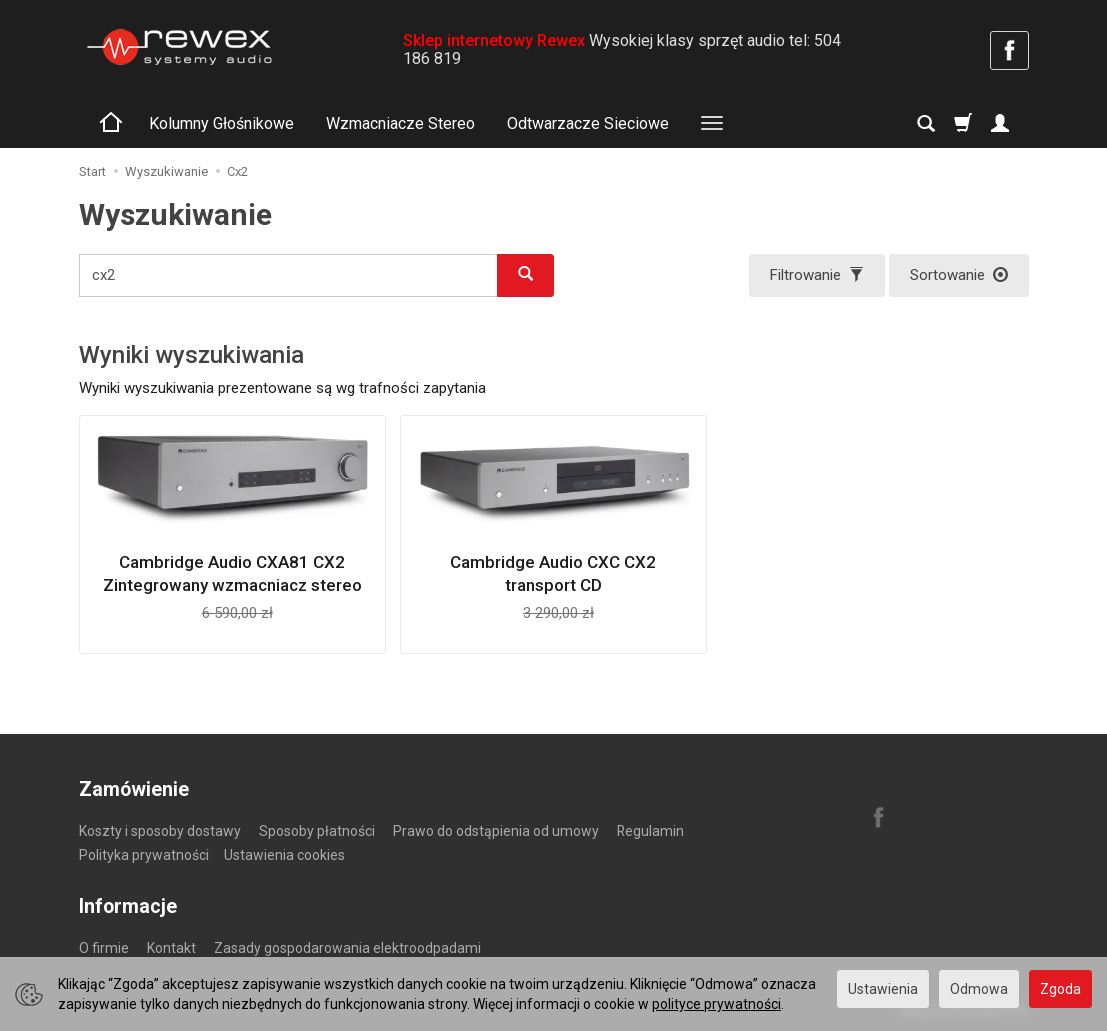 The image size is (1107, 1031). Describe the element at coordinates (817, 275) in the screenshot. I see `[Filtrowanie]` at that location.